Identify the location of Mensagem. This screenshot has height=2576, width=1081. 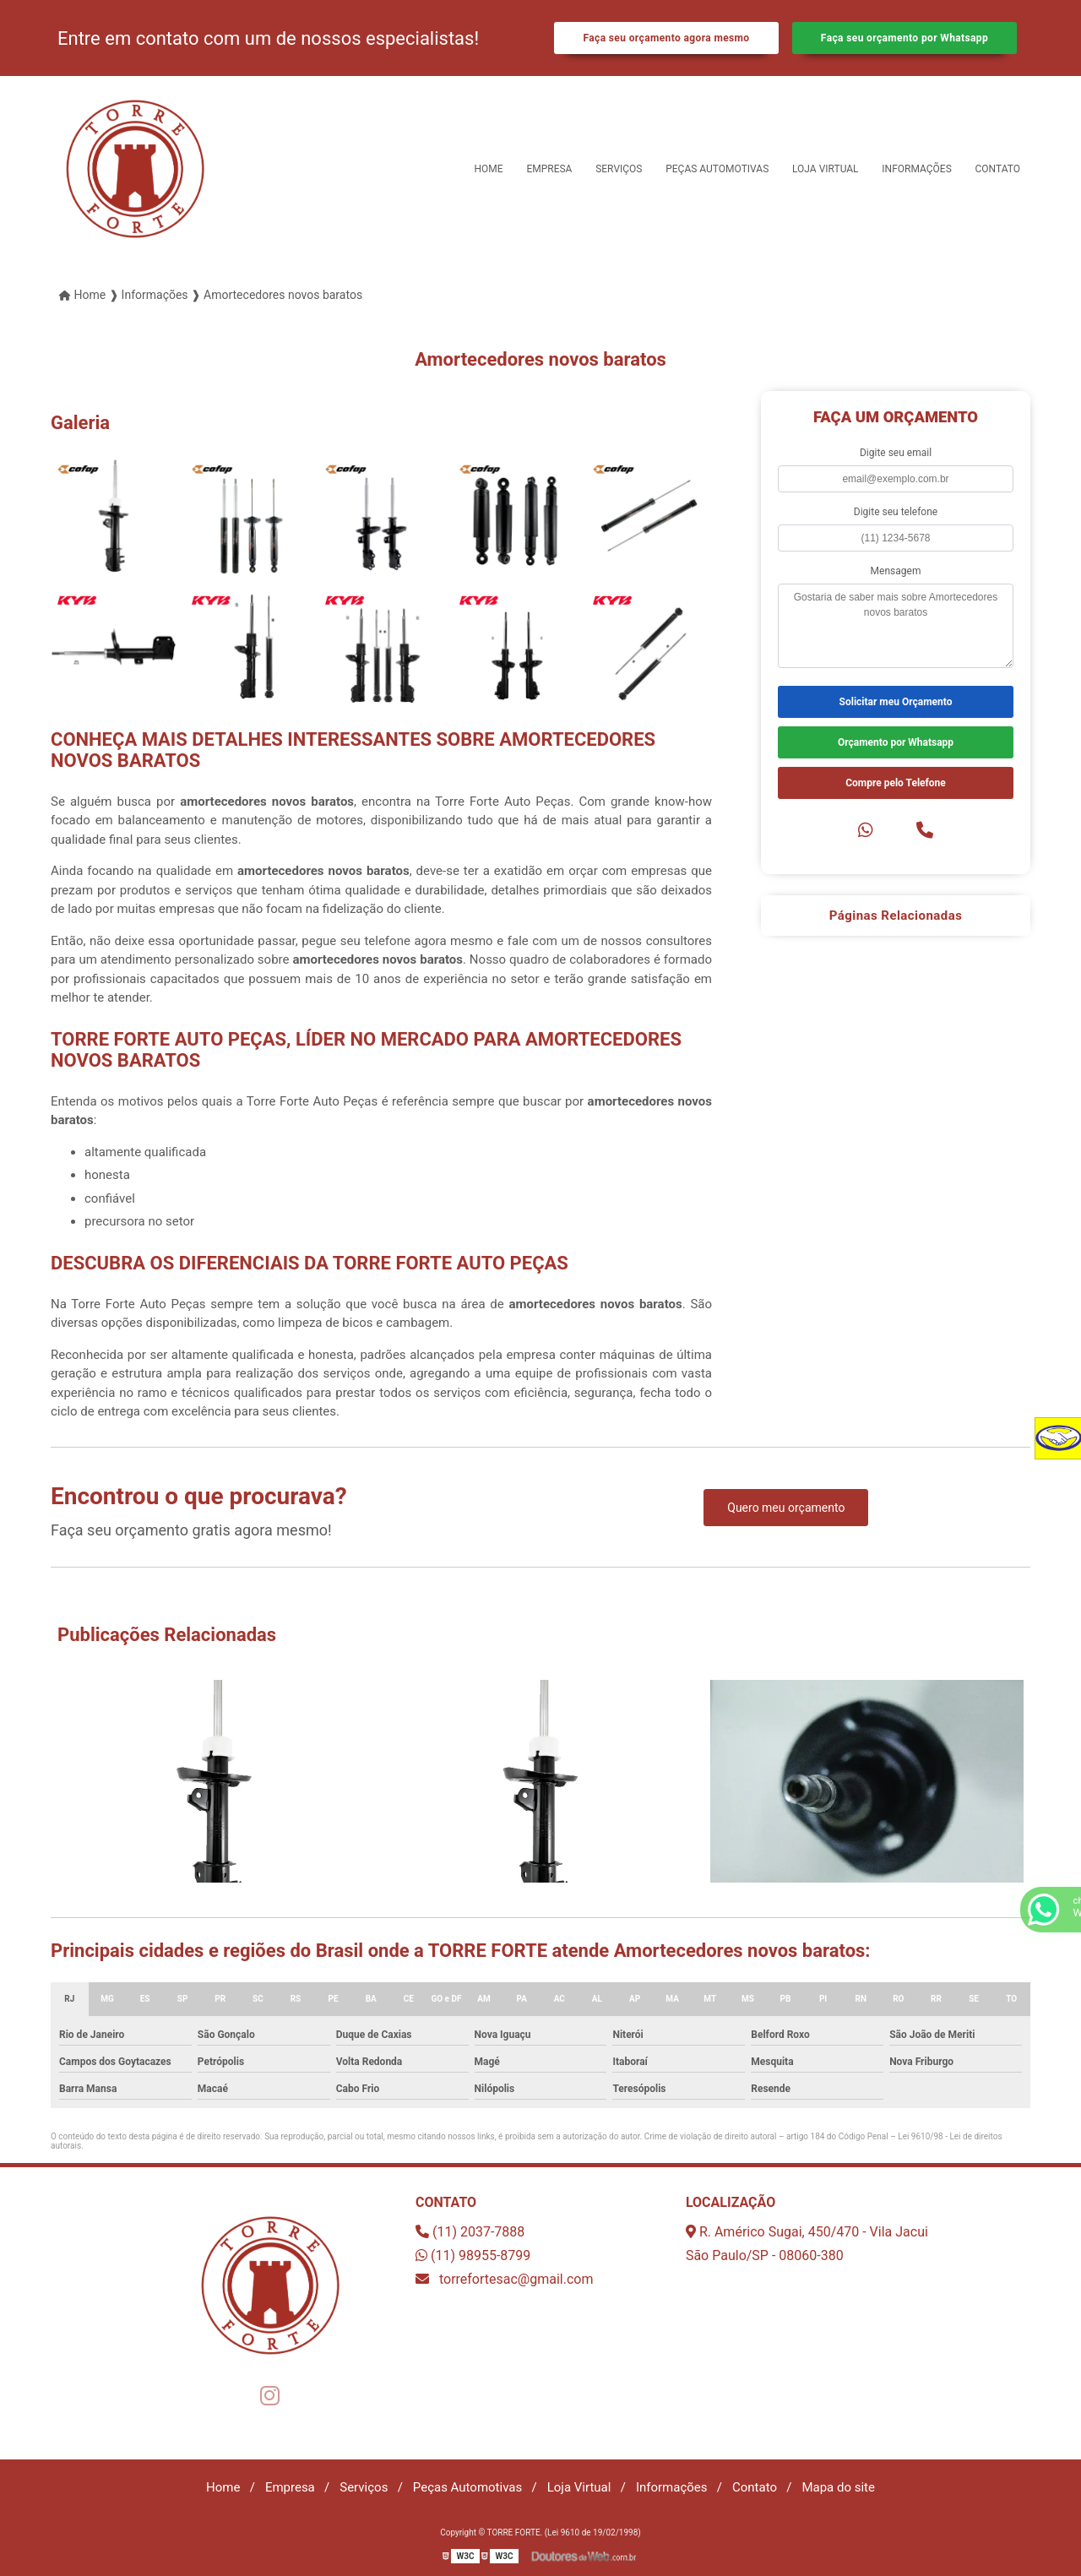
(896, 571).